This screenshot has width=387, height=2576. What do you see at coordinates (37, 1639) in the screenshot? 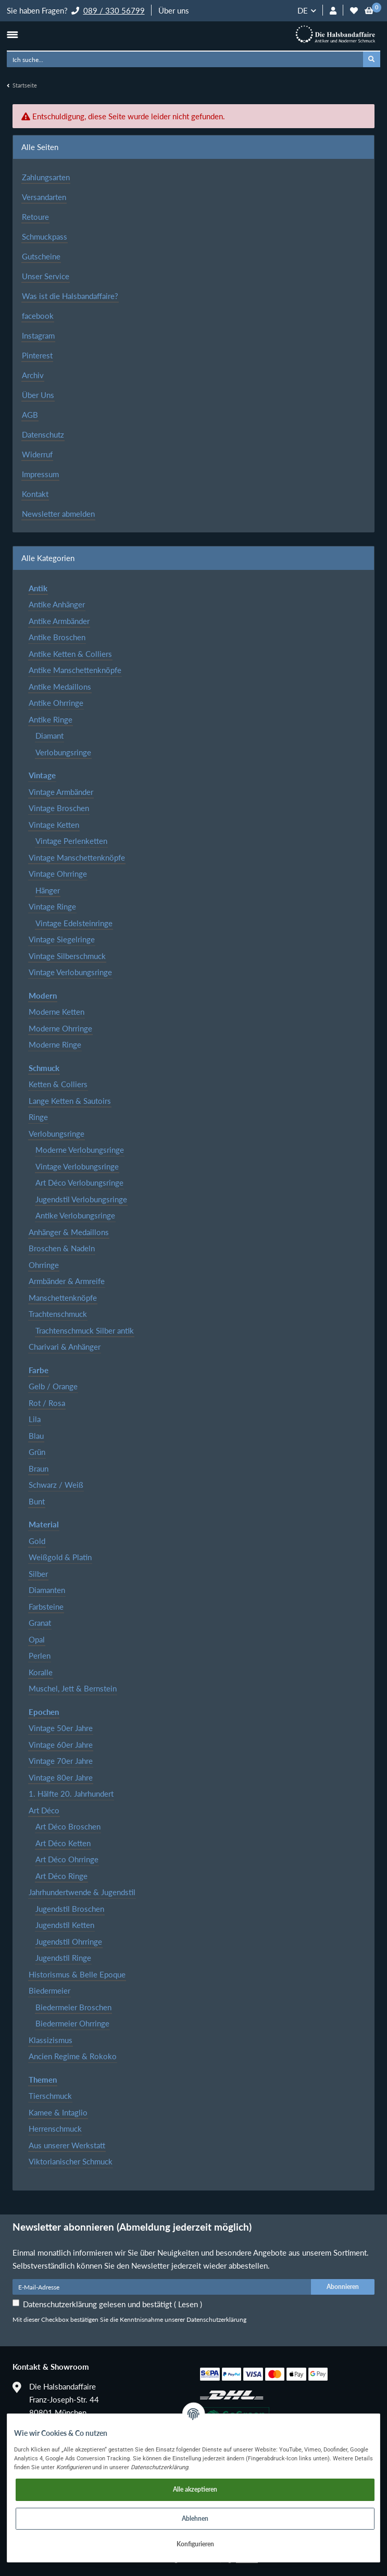
I see `Opal` at bounding box center [37, 1639].